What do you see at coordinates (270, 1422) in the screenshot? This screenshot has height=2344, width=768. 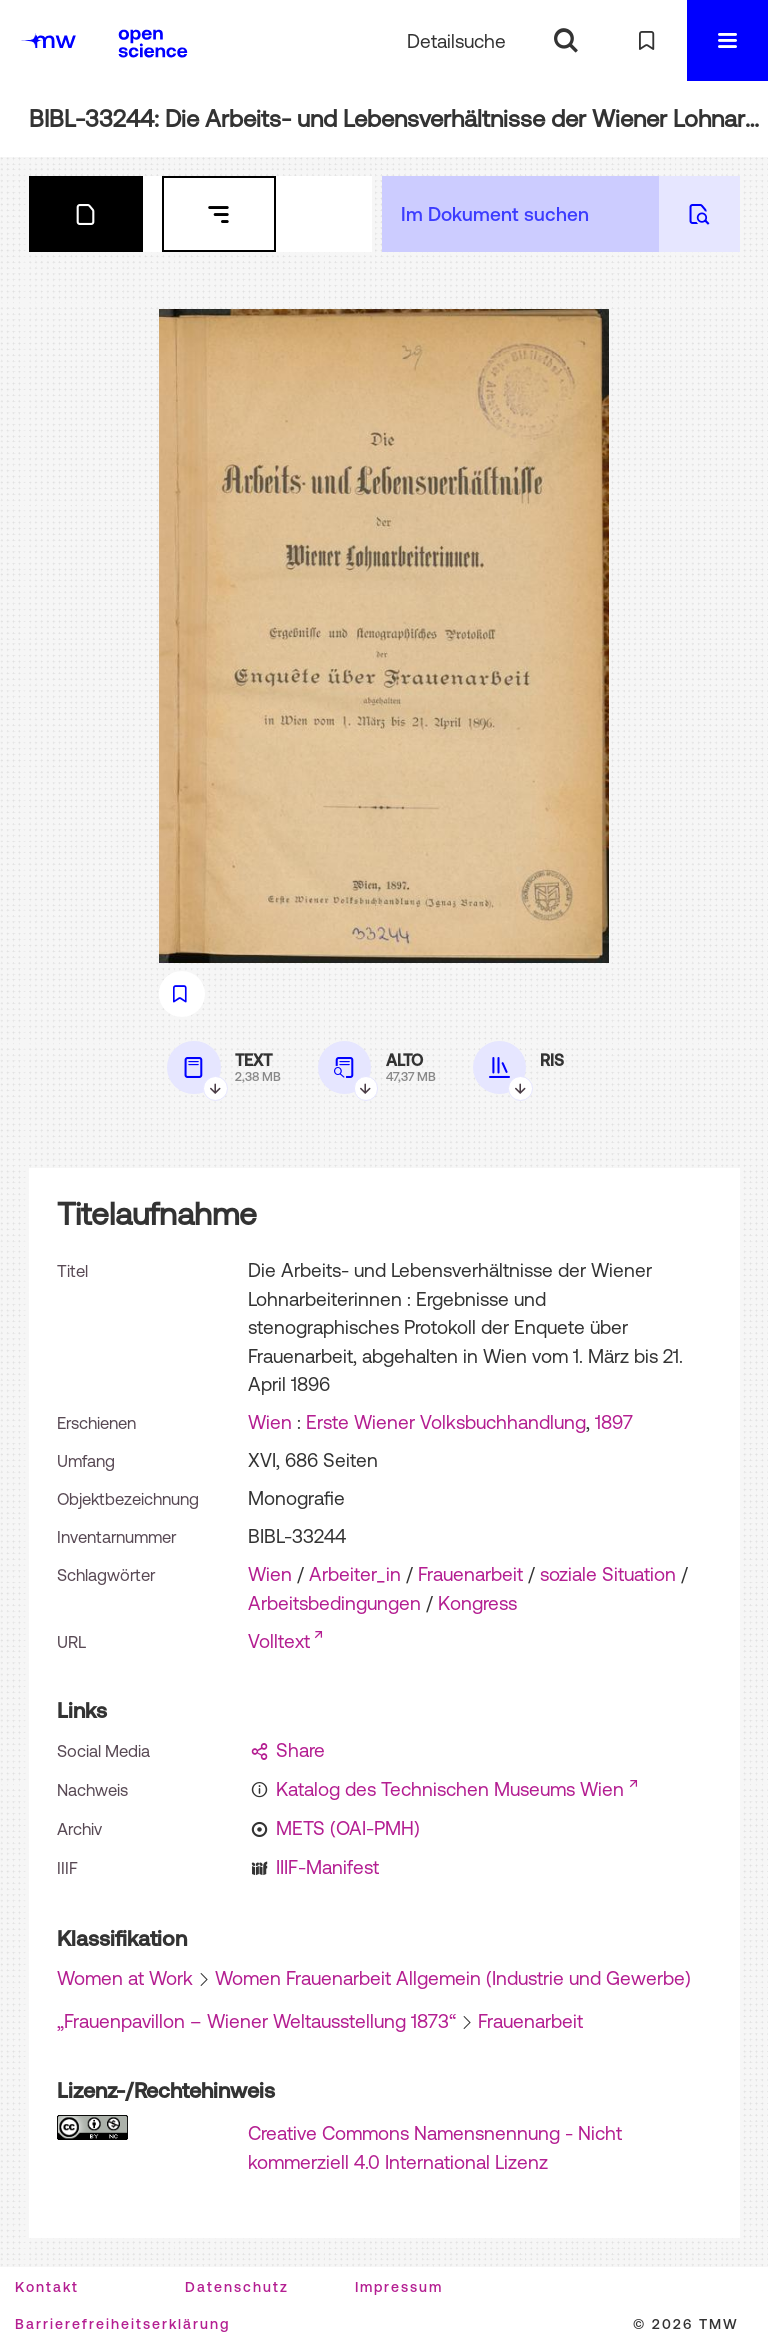 I see `Wien` at bounding box center [270, 1422].